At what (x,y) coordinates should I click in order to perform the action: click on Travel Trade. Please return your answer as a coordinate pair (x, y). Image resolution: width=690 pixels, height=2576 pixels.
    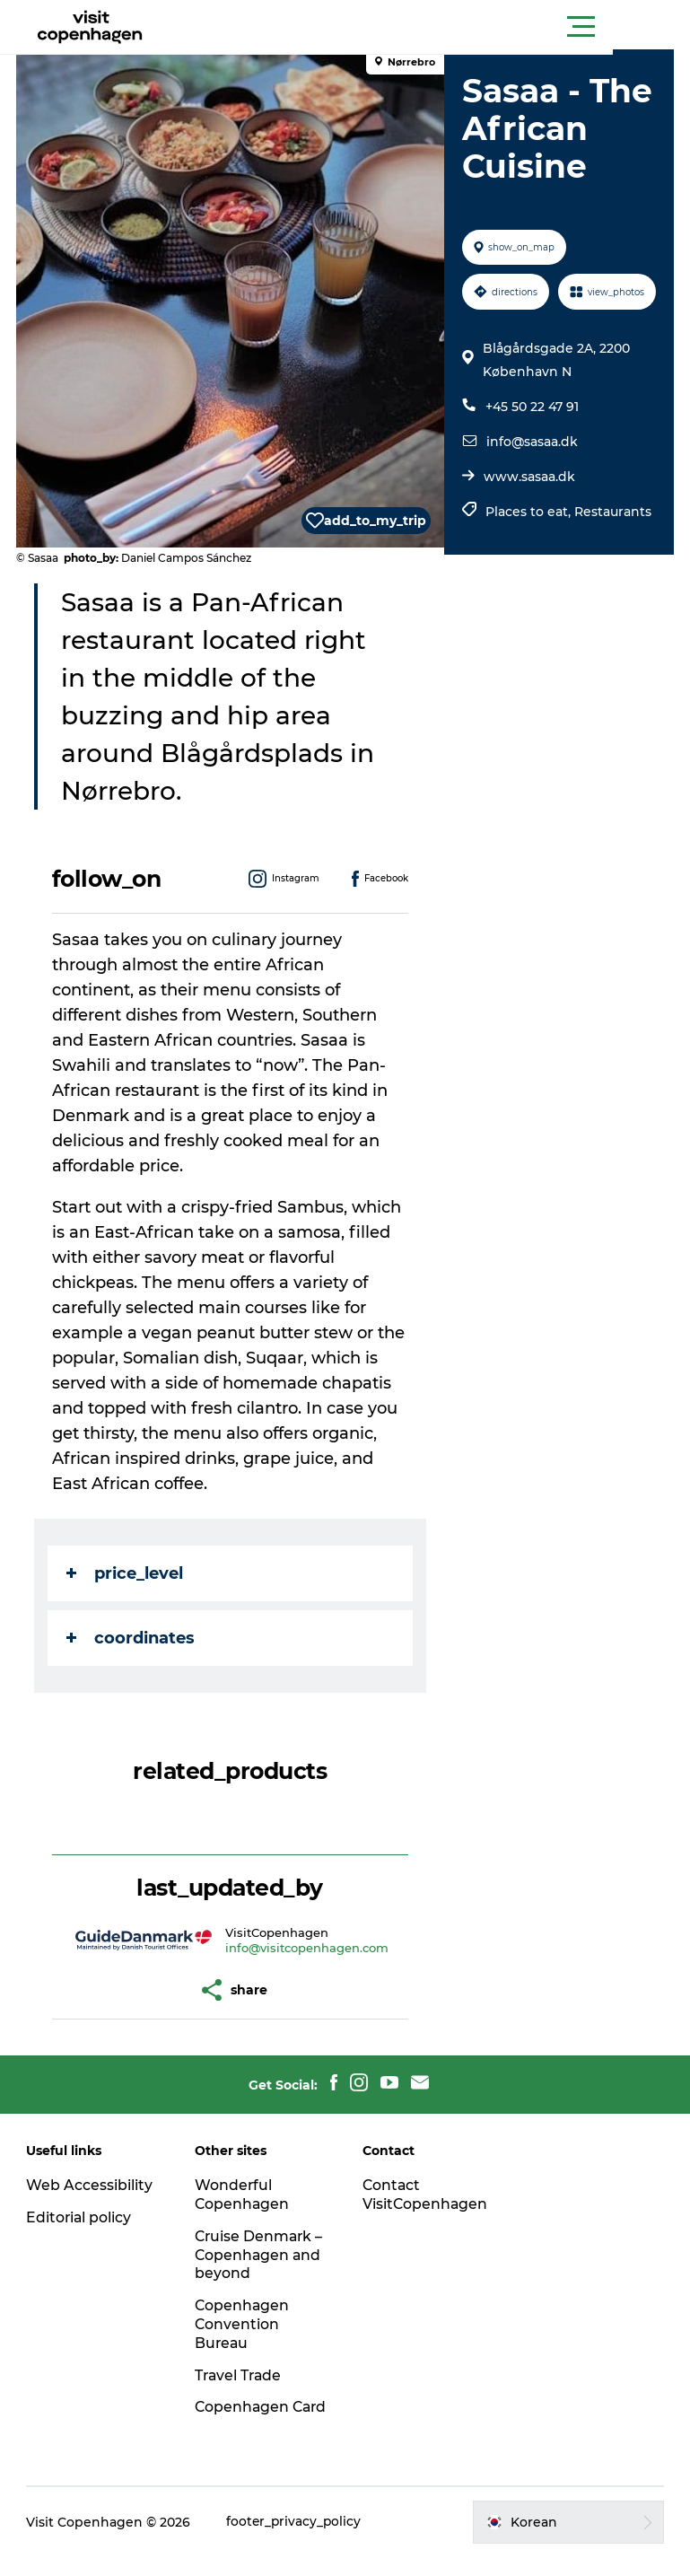
    Looking at the image, I should click on (240, 2375).